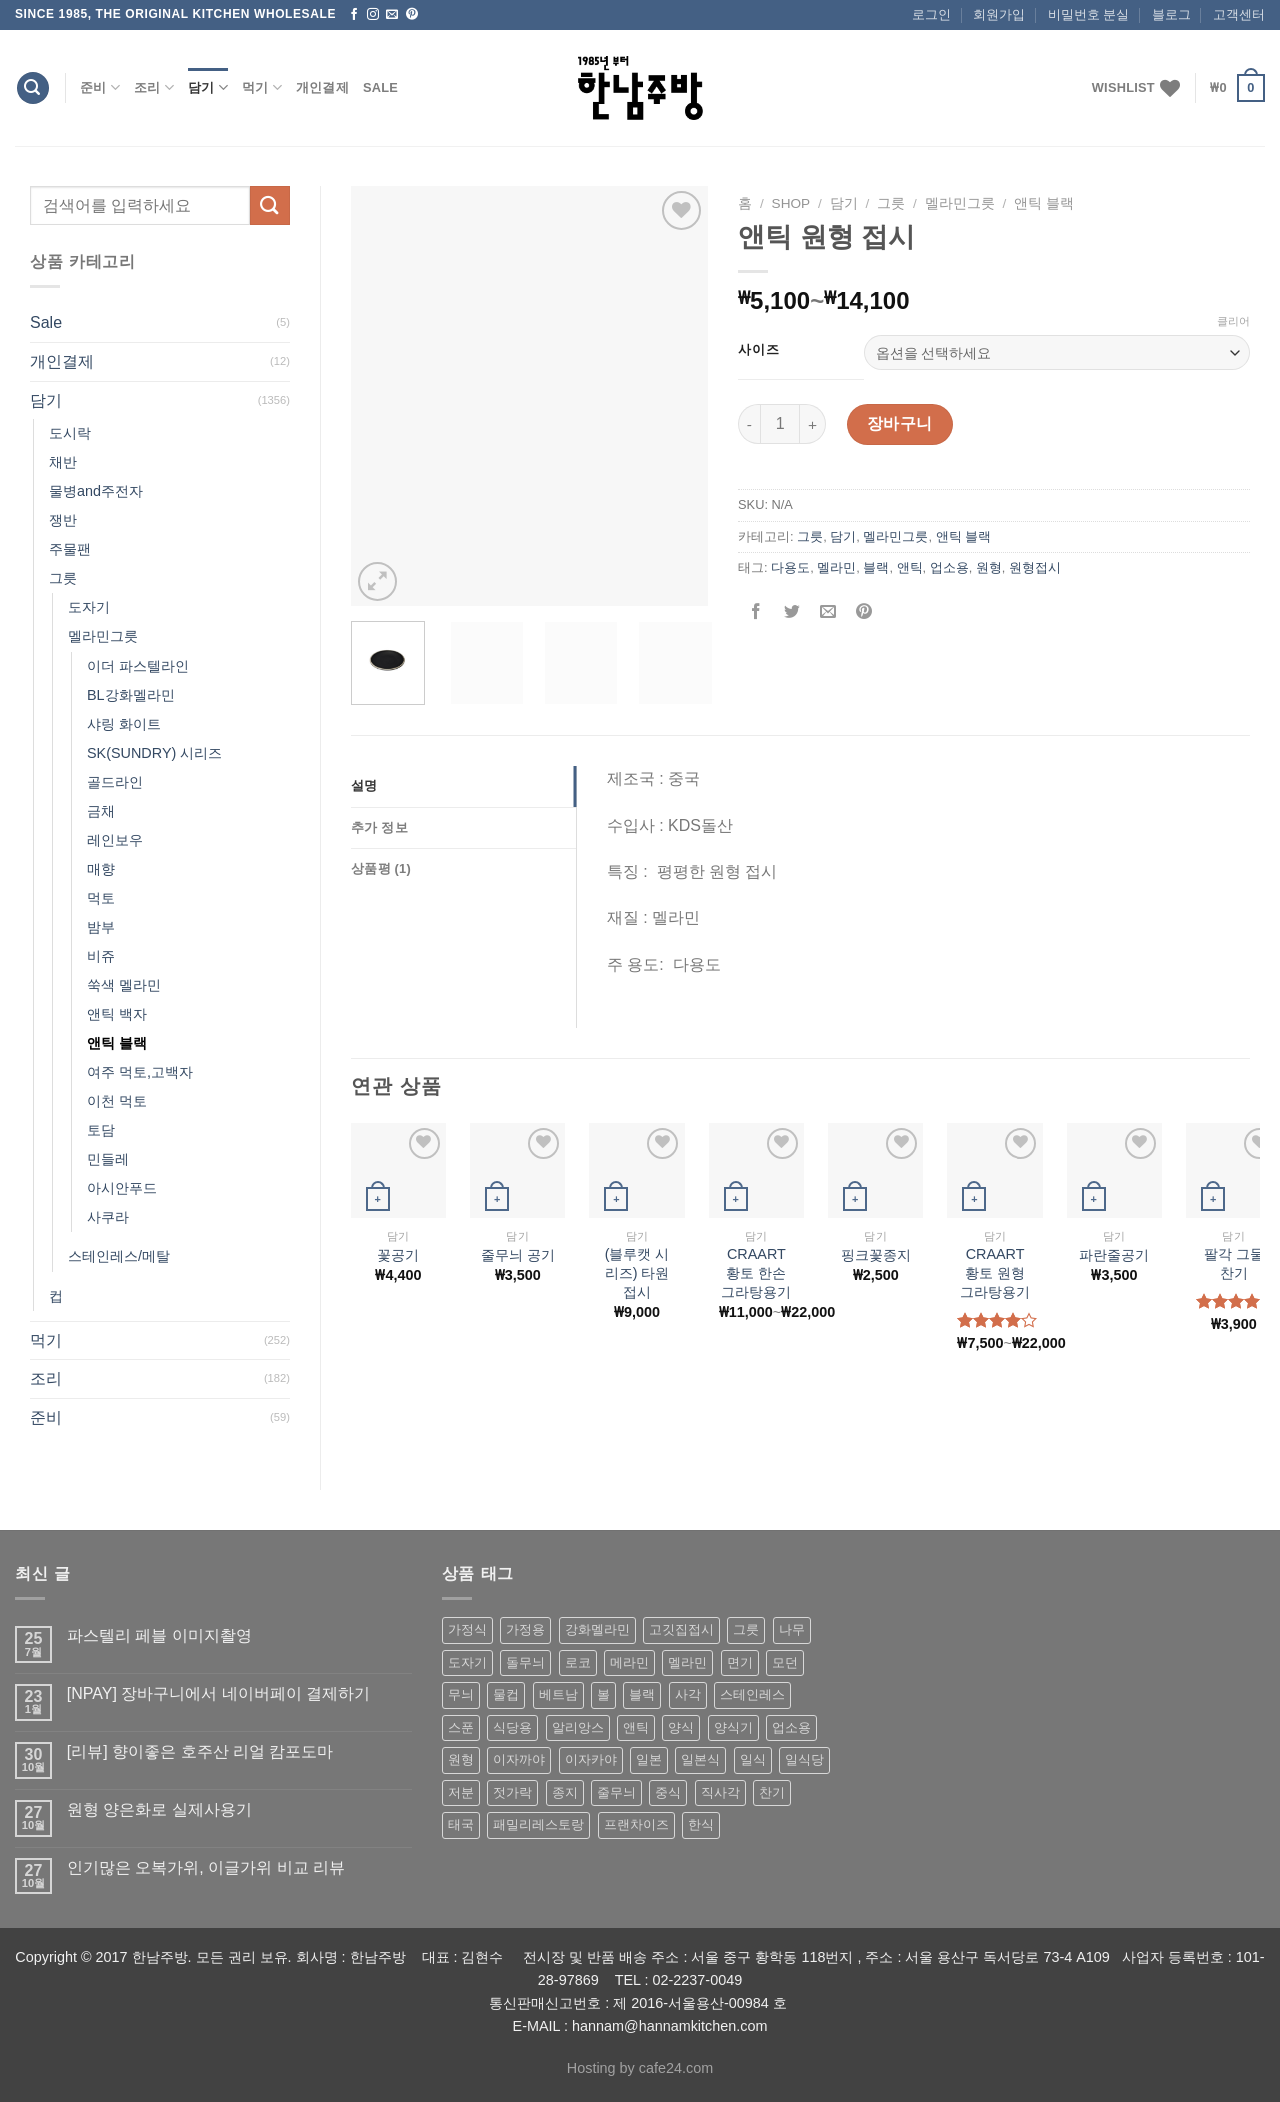 The width and height of the screenshot is (1280, 2102). What do you see at coordinates (364, 785) in the screenshot?
I see `설명` at bounding box center [364, 785].